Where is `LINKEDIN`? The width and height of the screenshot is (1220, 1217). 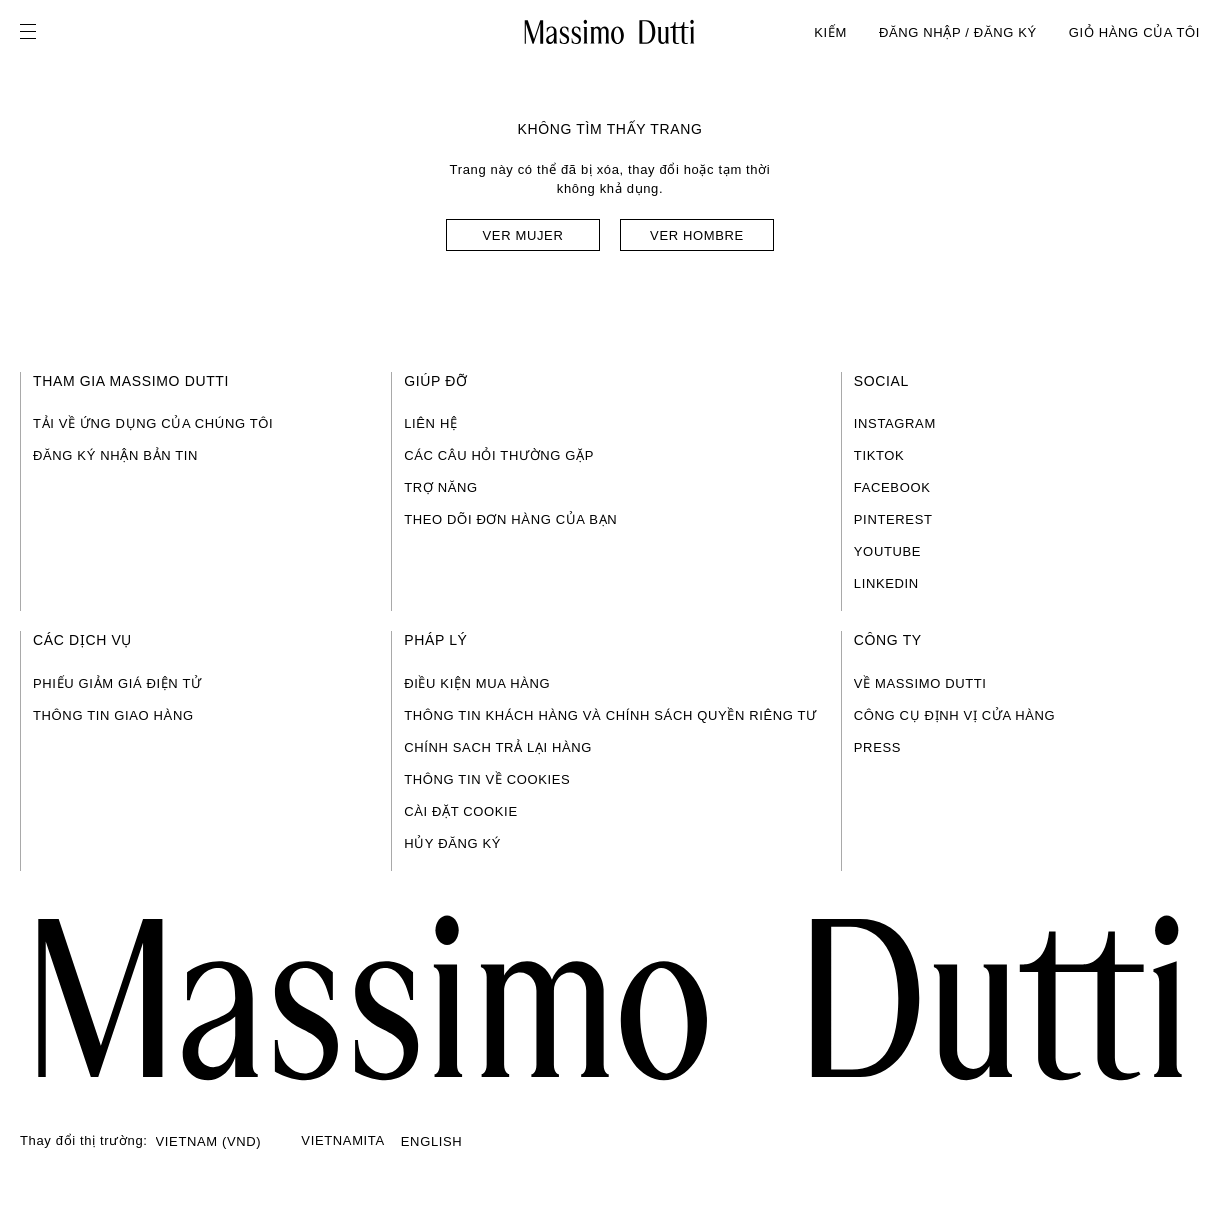 LINKEDIN is located at coordinates (886, 583).